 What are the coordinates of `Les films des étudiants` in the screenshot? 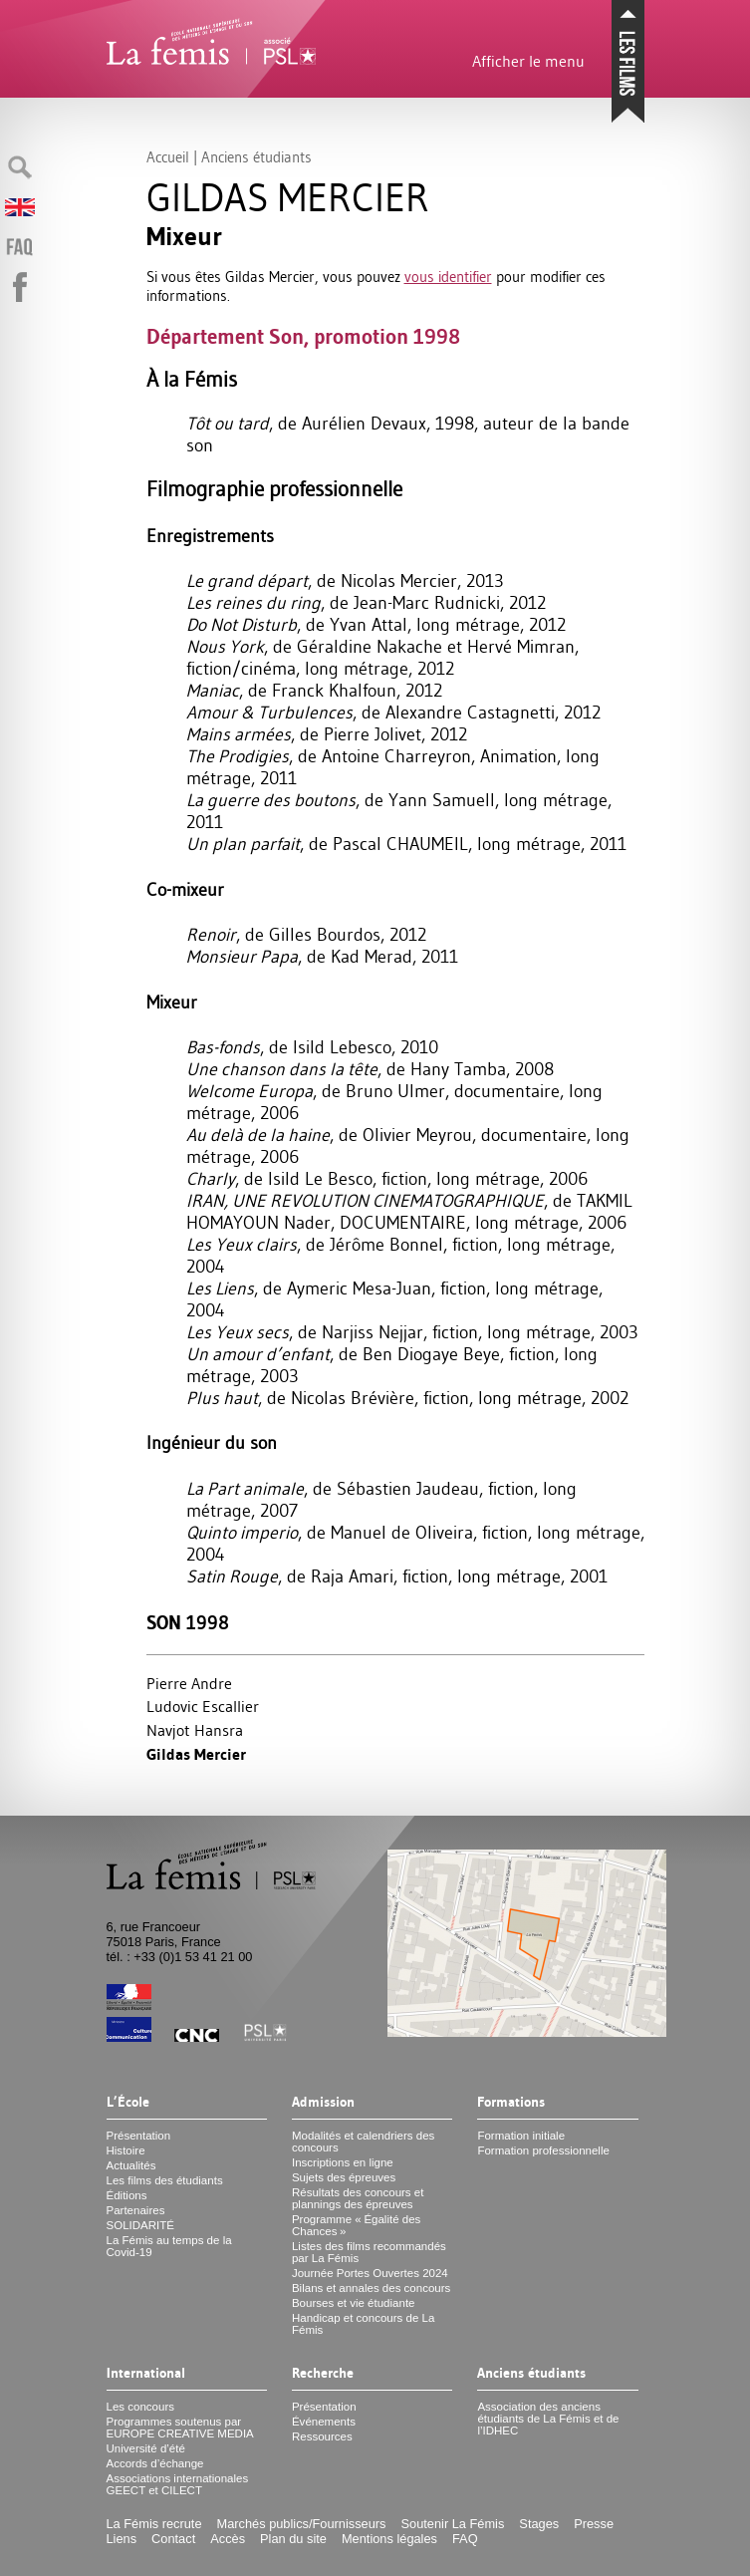 It's located at (165, 2180).